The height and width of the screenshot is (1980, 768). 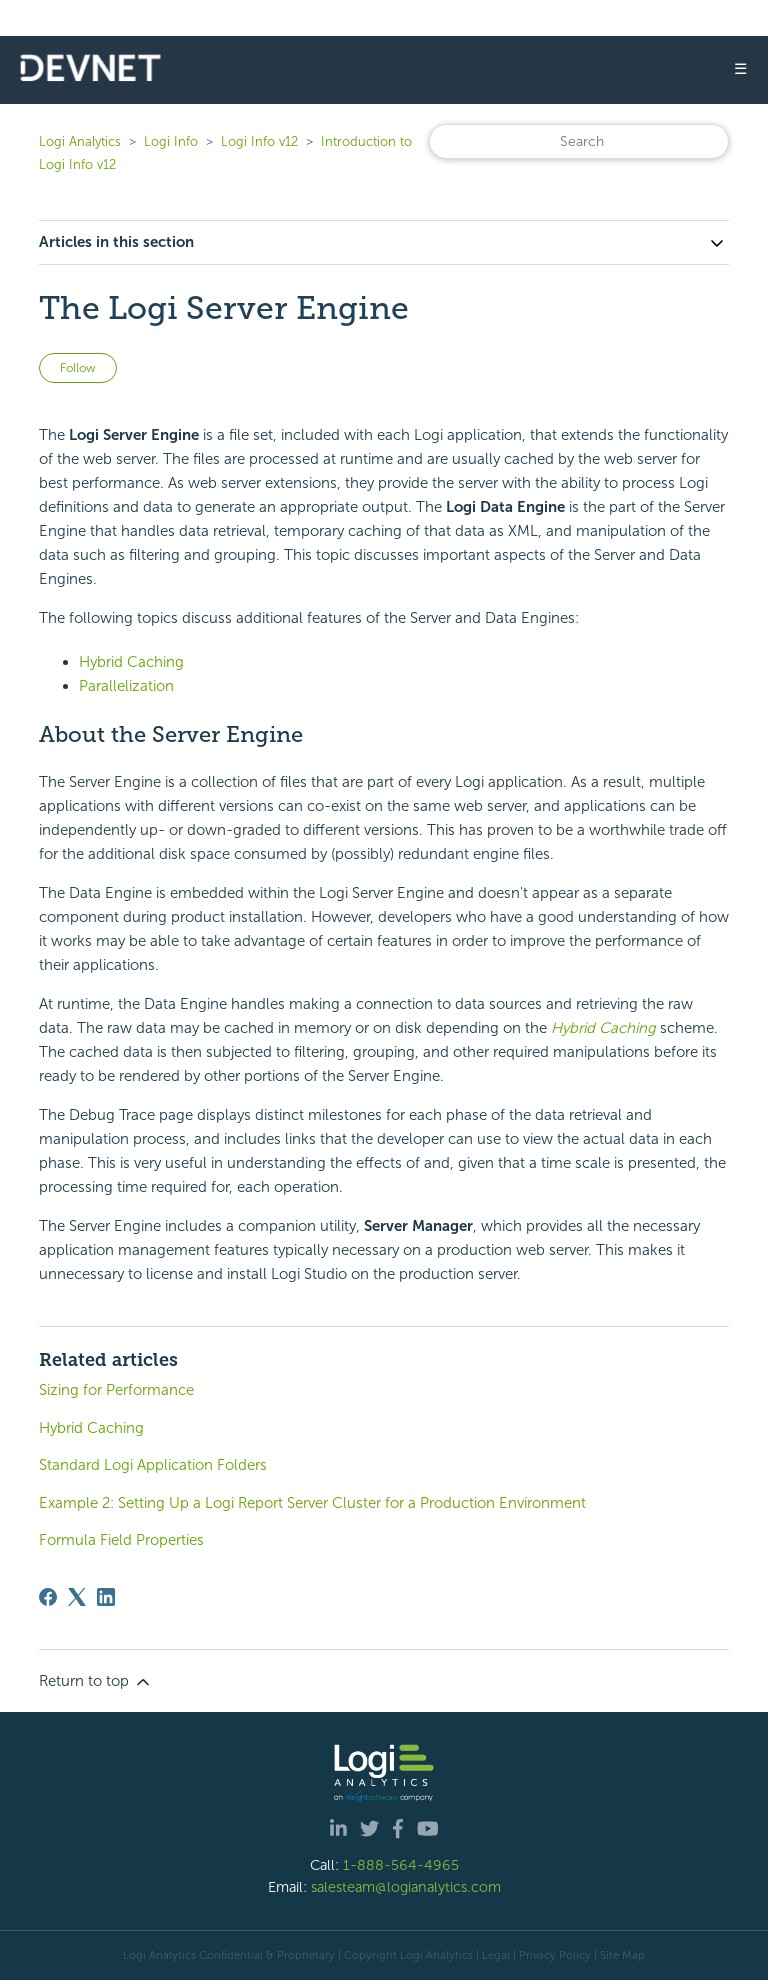 I want to click on Example 2: Setting Up a Logi Report Server Cluster for a Production Environment, so click(x=312, y=1503).